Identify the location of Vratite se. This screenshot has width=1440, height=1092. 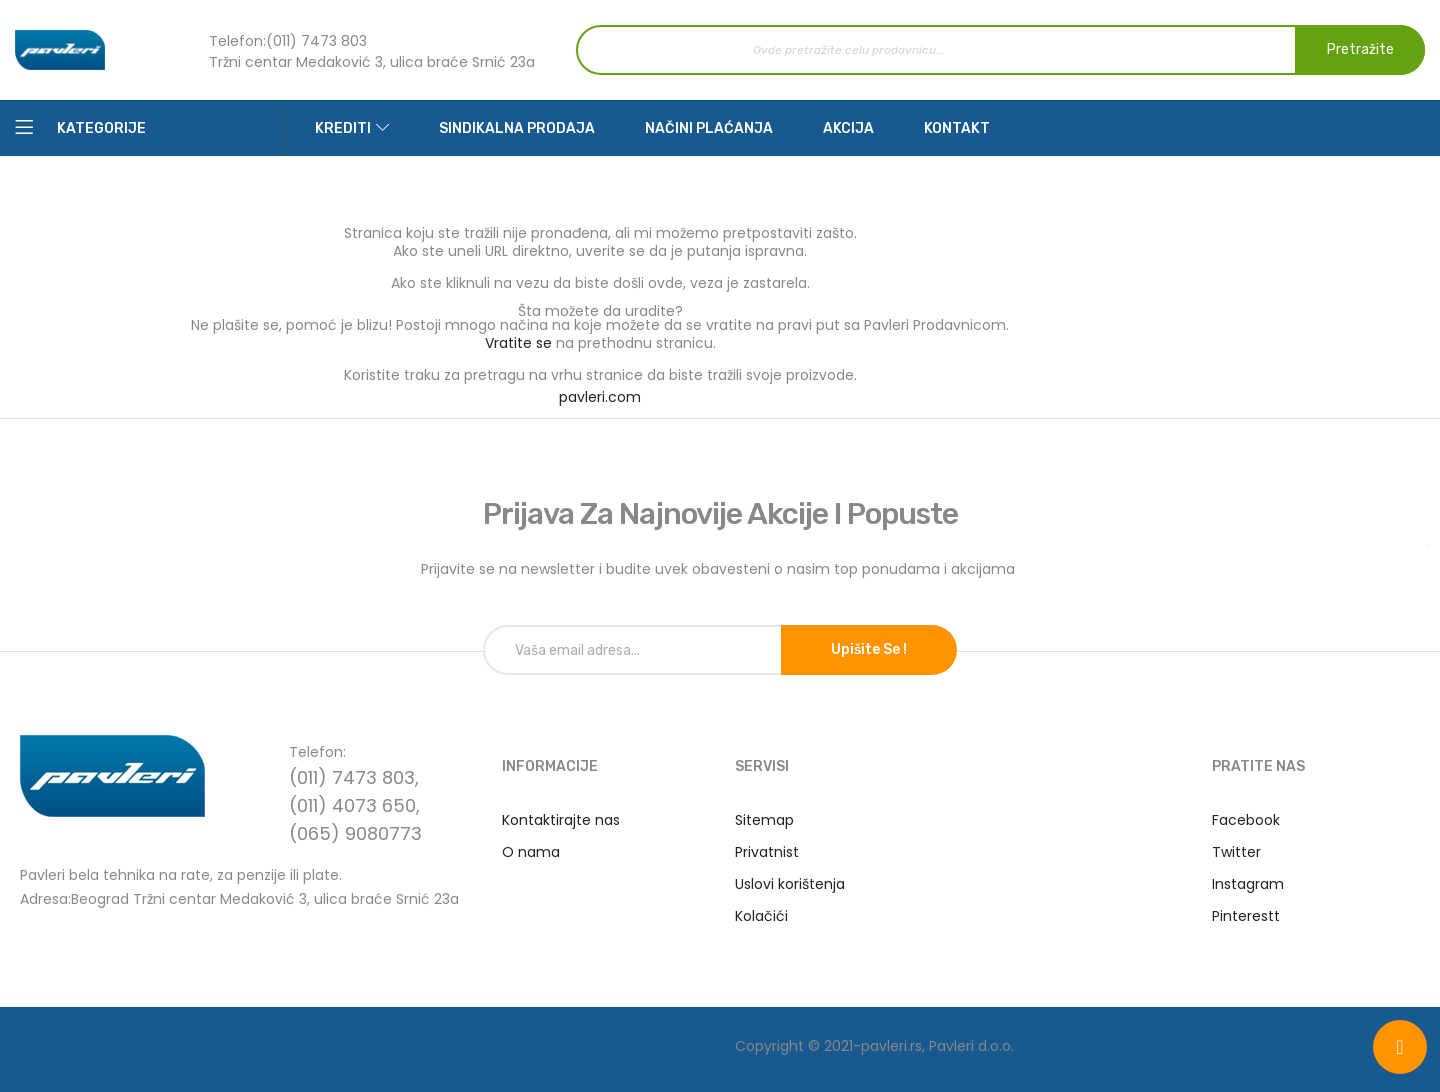
(518, 343).